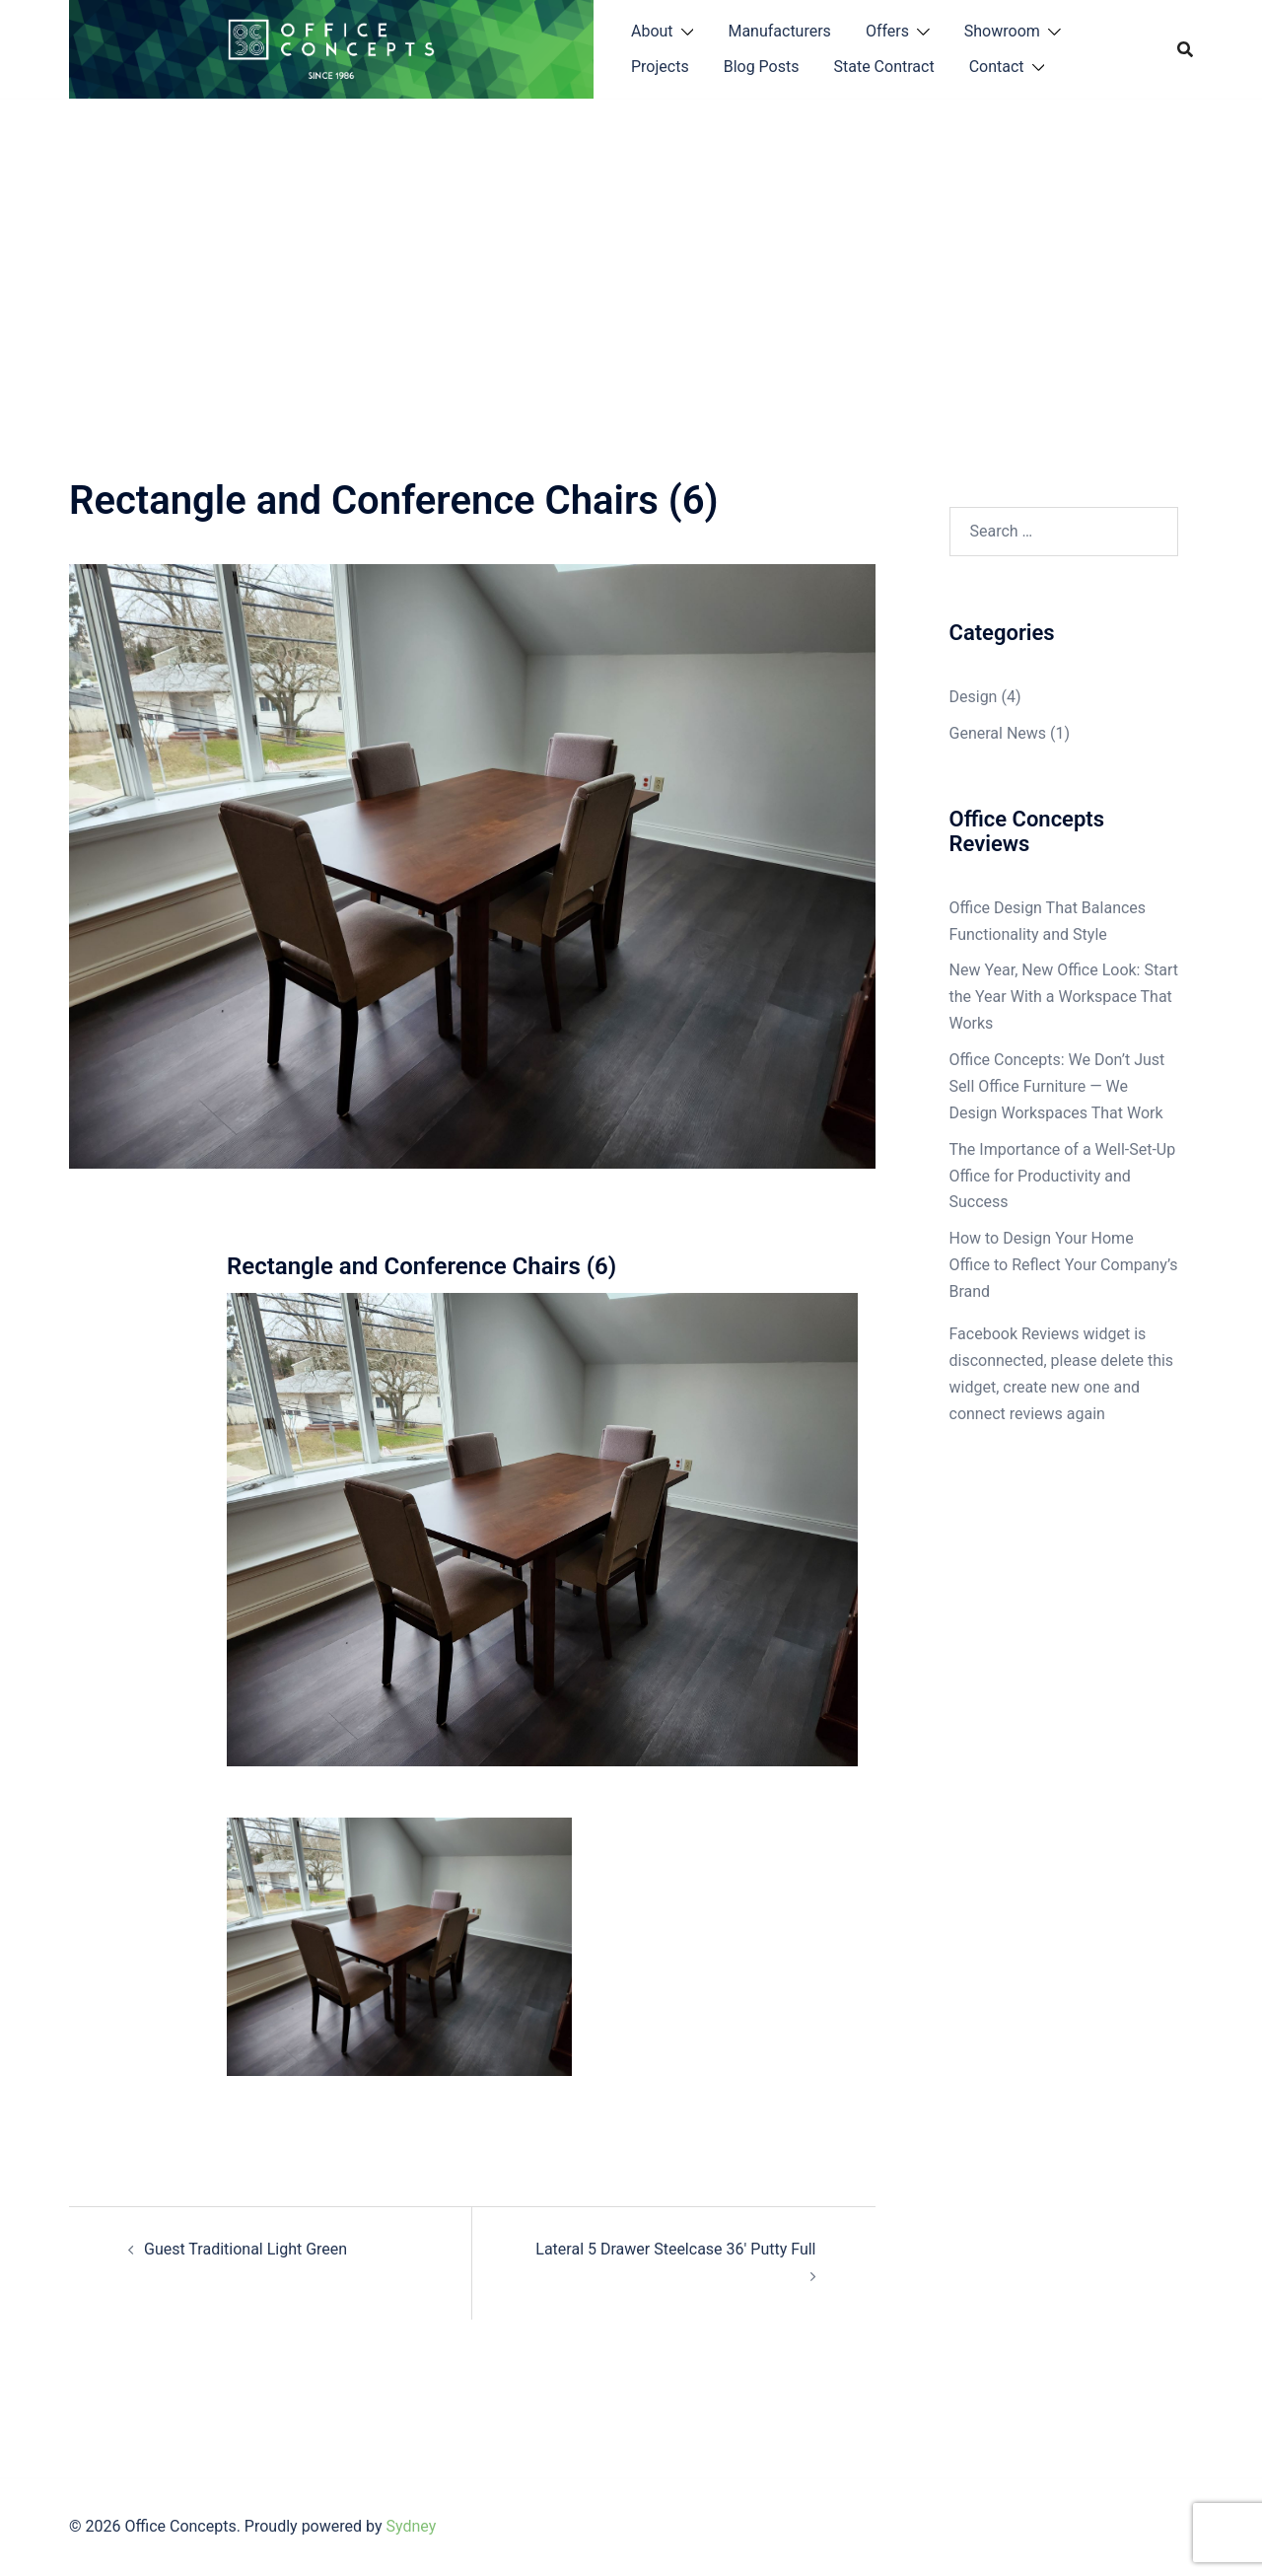  Describe the element at coordinates (245, 2249) in the screenshot. I see `Guest Traditional Light Green` at that location.